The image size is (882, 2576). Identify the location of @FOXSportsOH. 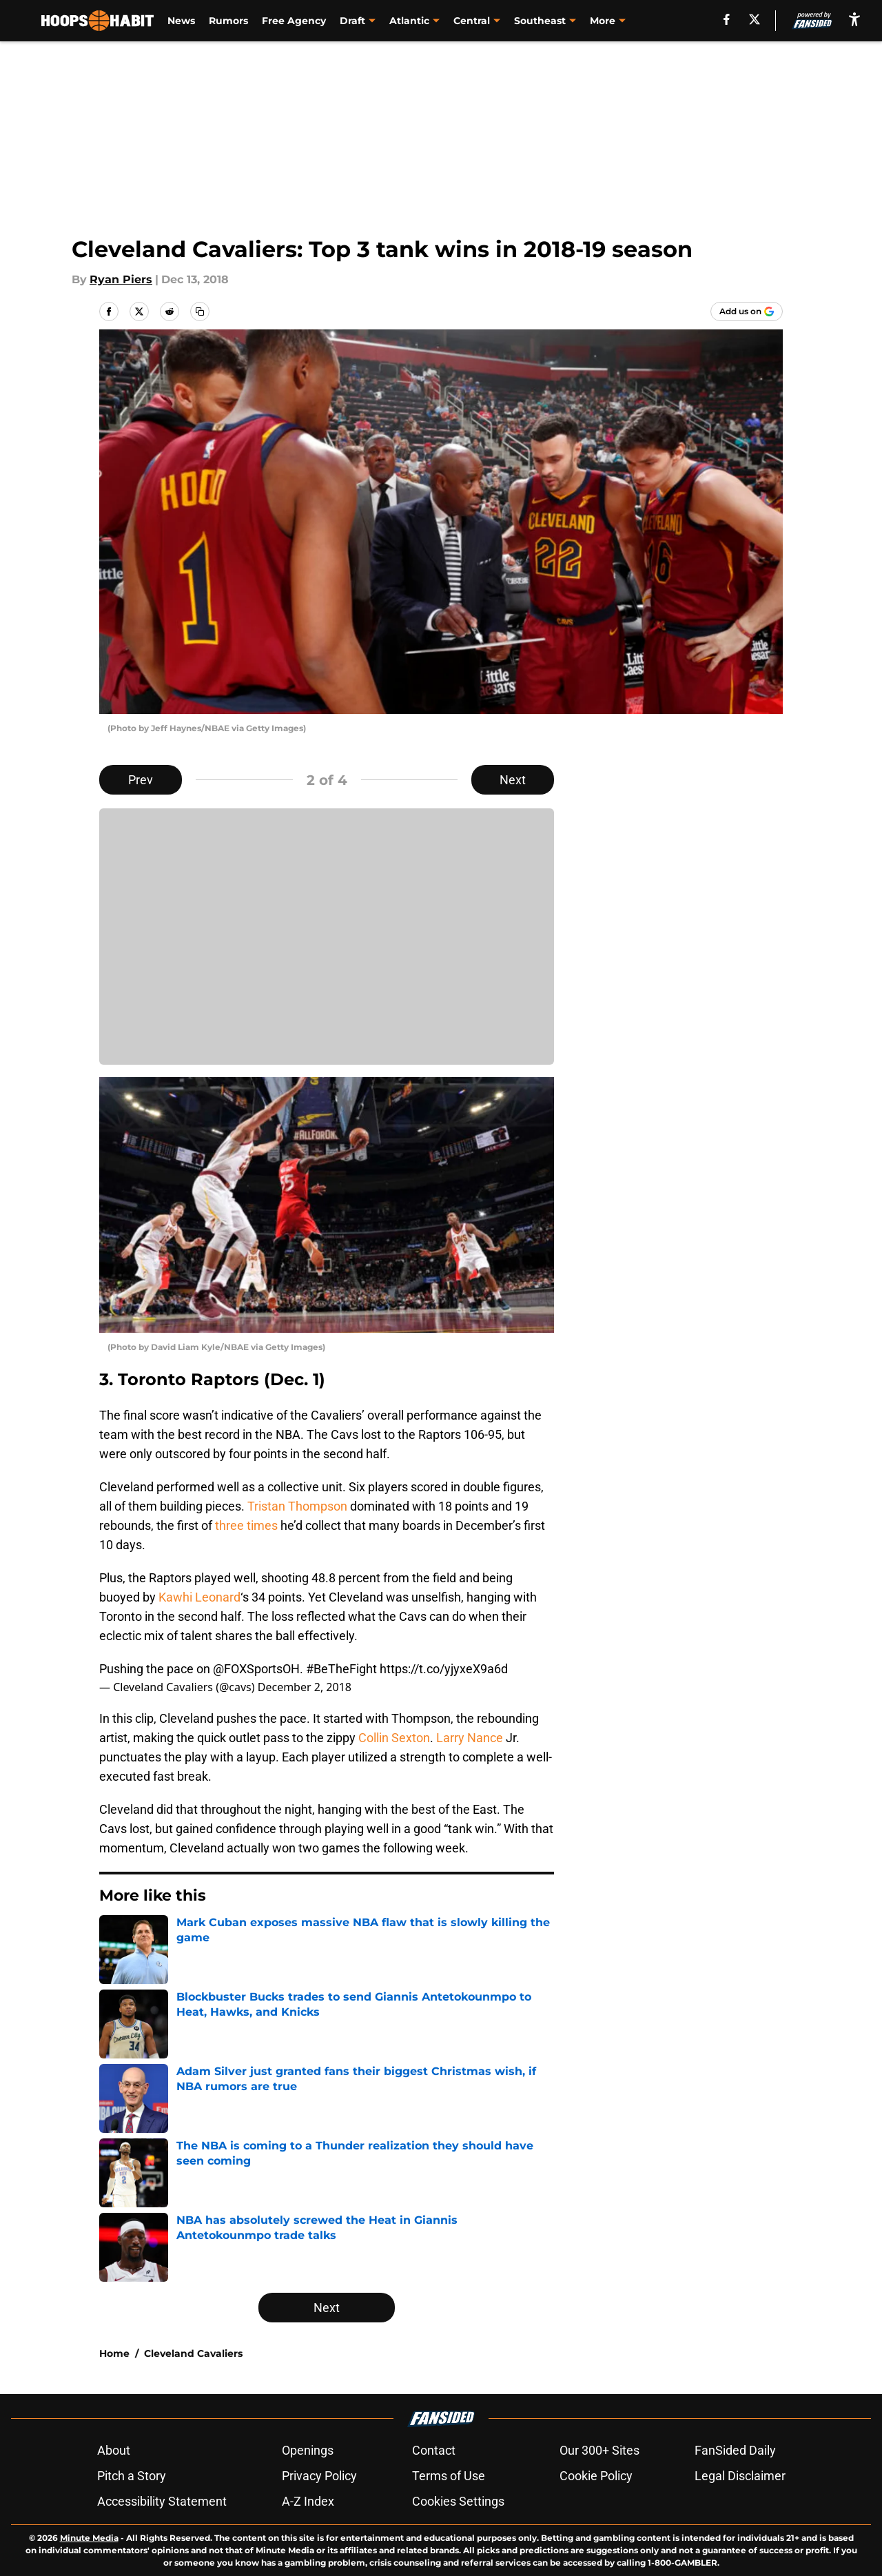
(256, 1669).